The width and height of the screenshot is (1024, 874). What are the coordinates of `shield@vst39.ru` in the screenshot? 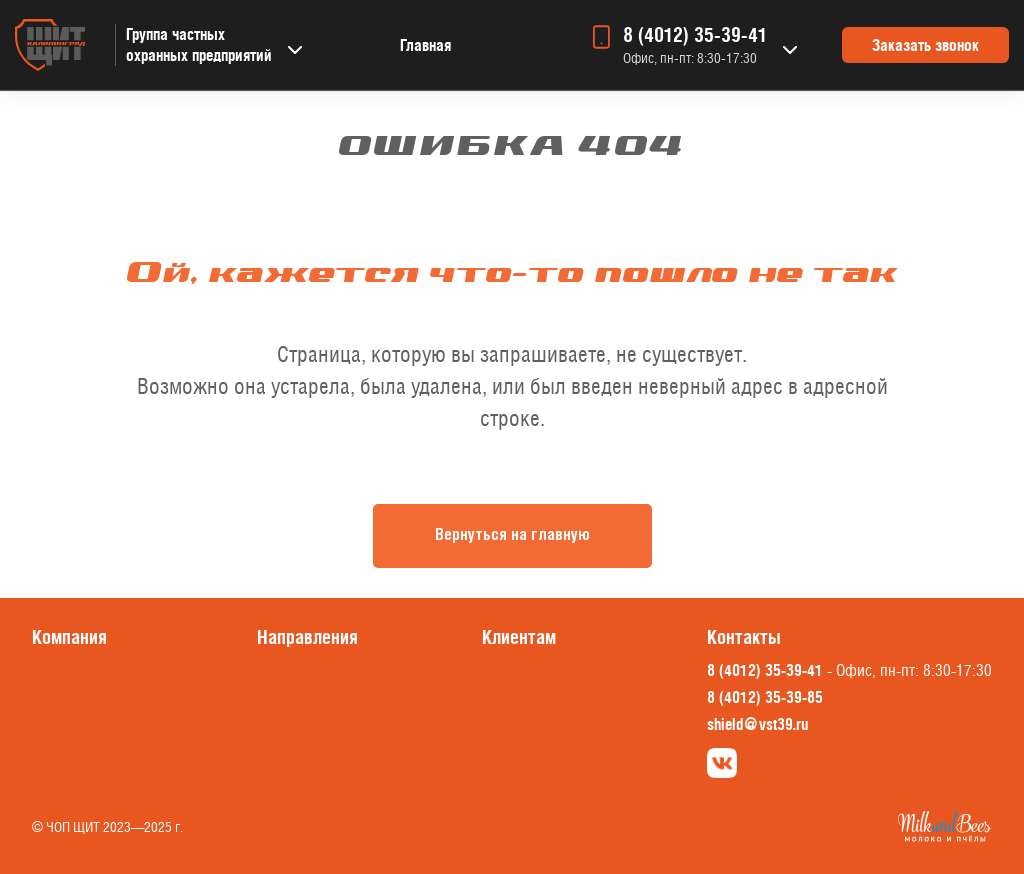 It's located at (757, 724).